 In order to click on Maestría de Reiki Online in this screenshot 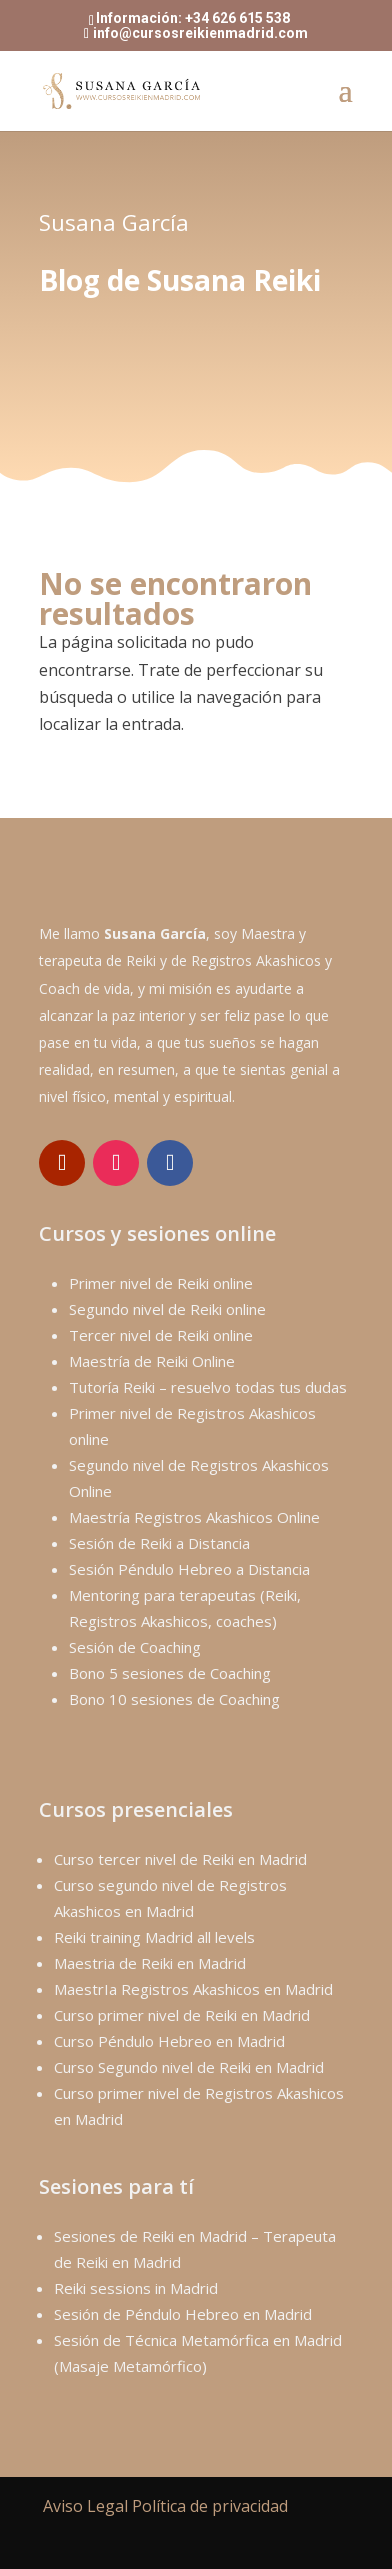, I will do `click(152, 1361)`.